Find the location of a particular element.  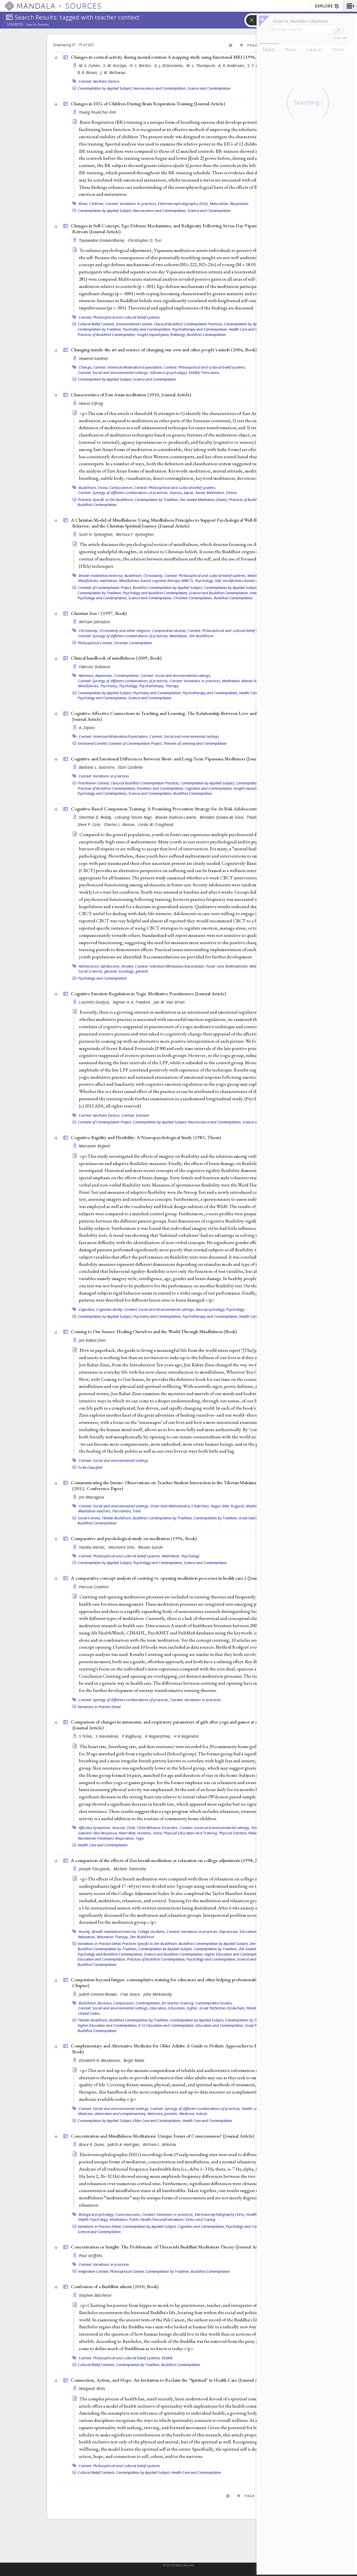

H. C. Breiter, is located at coordinates (141, 65).